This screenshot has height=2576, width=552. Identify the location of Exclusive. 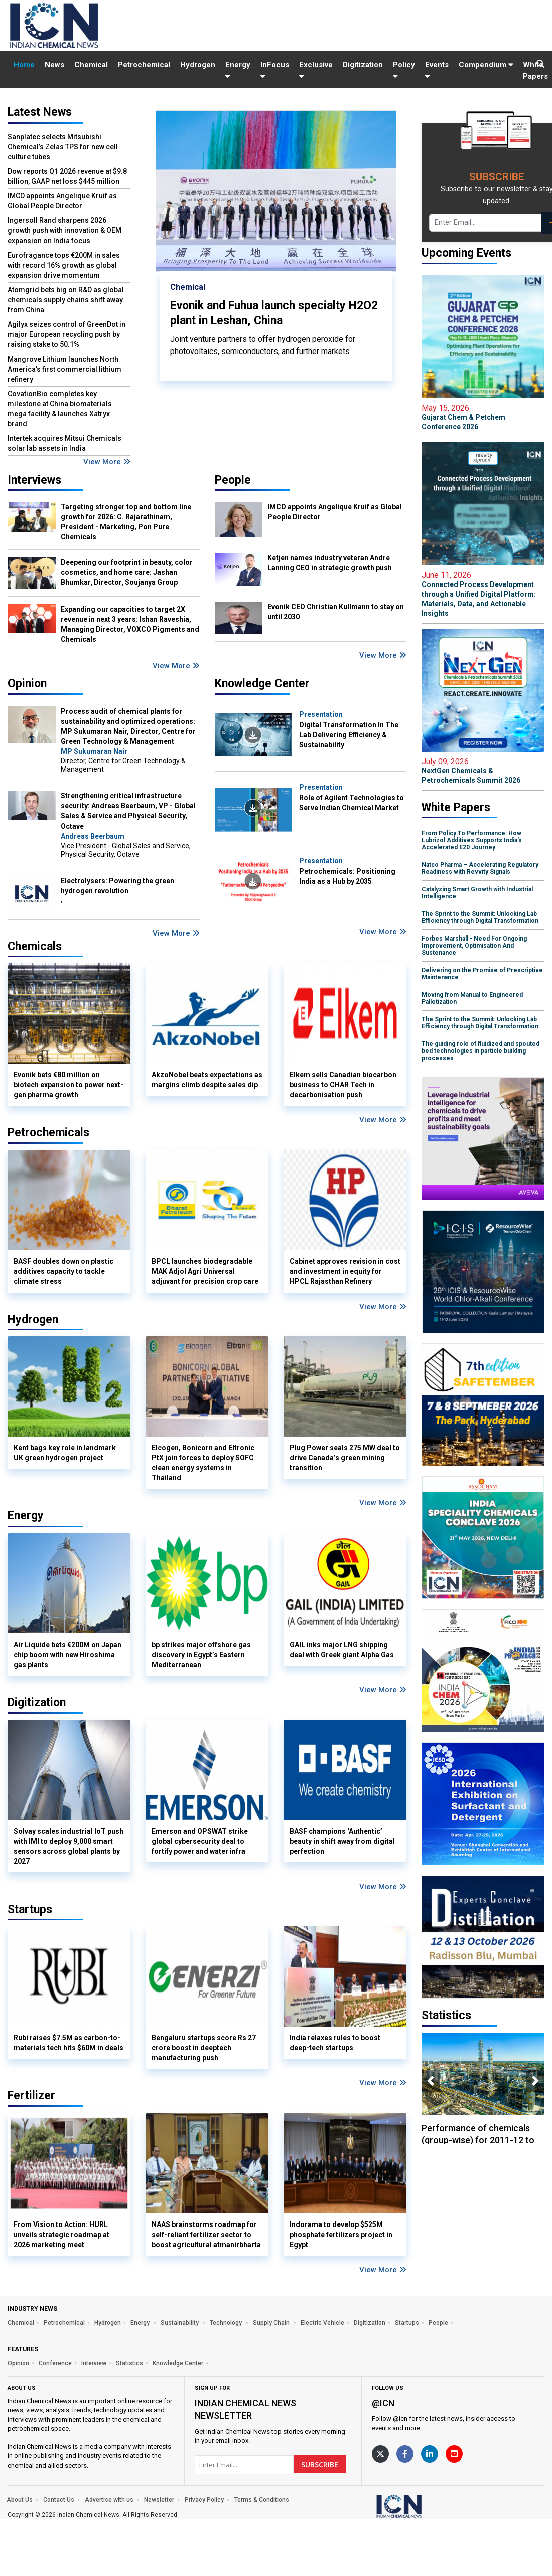
(316, 70).